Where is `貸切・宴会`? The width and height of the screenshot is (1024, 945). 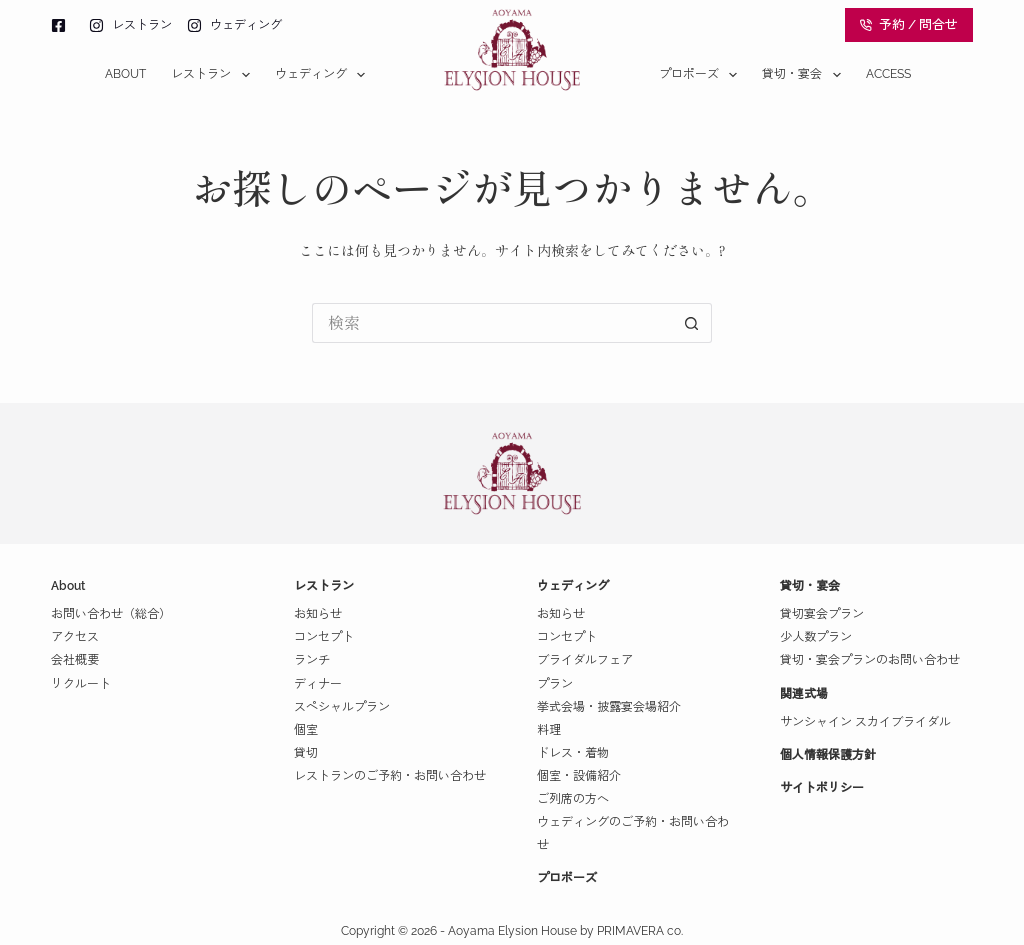 貸切・宴会 is located at coordinates (805, 75).